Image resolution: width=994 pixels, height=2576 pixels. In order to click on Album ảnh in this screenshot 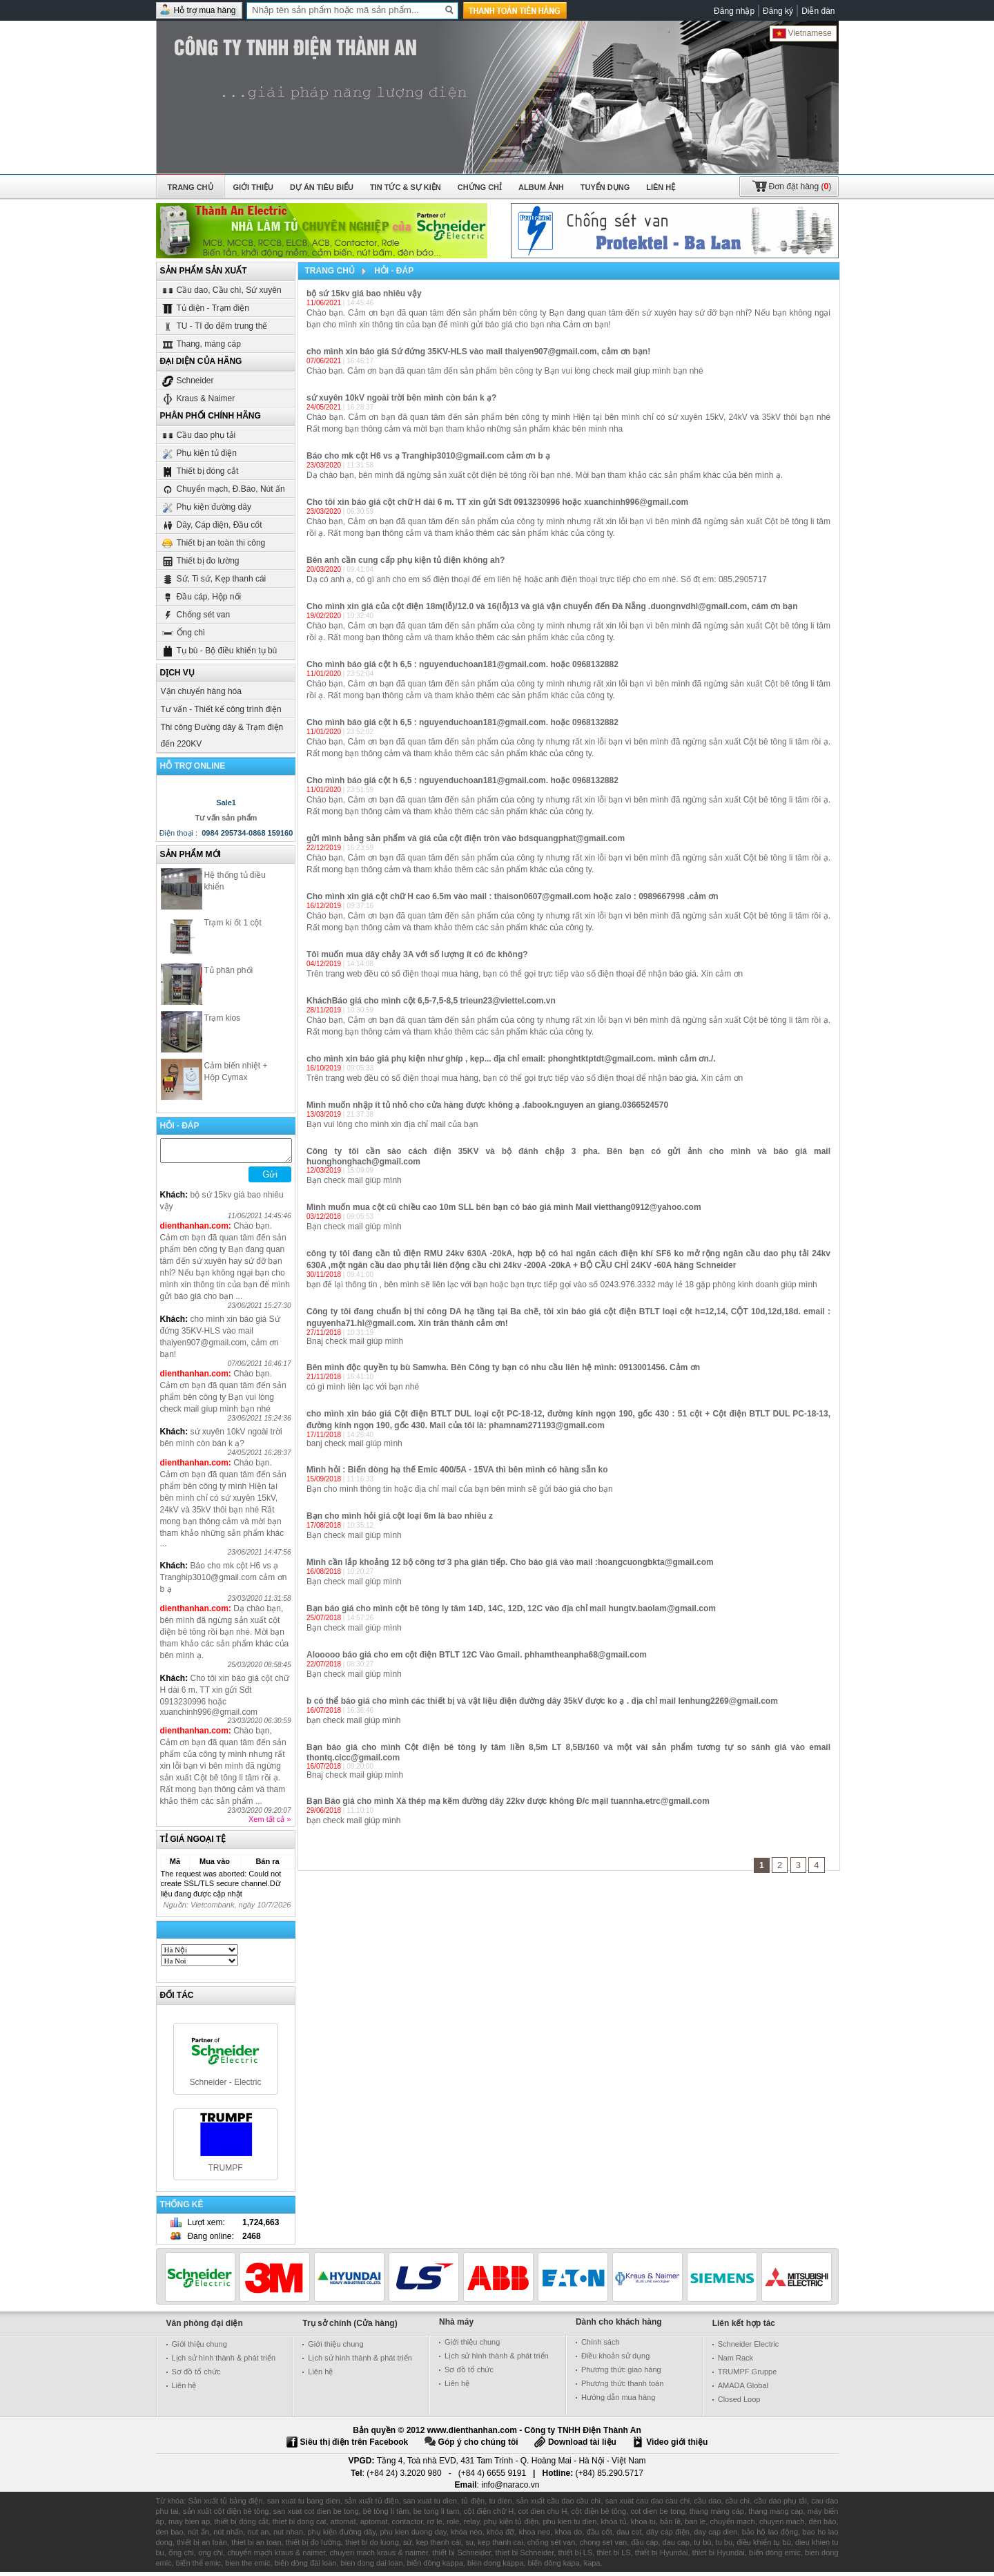, I will do `click(541, 187)`.